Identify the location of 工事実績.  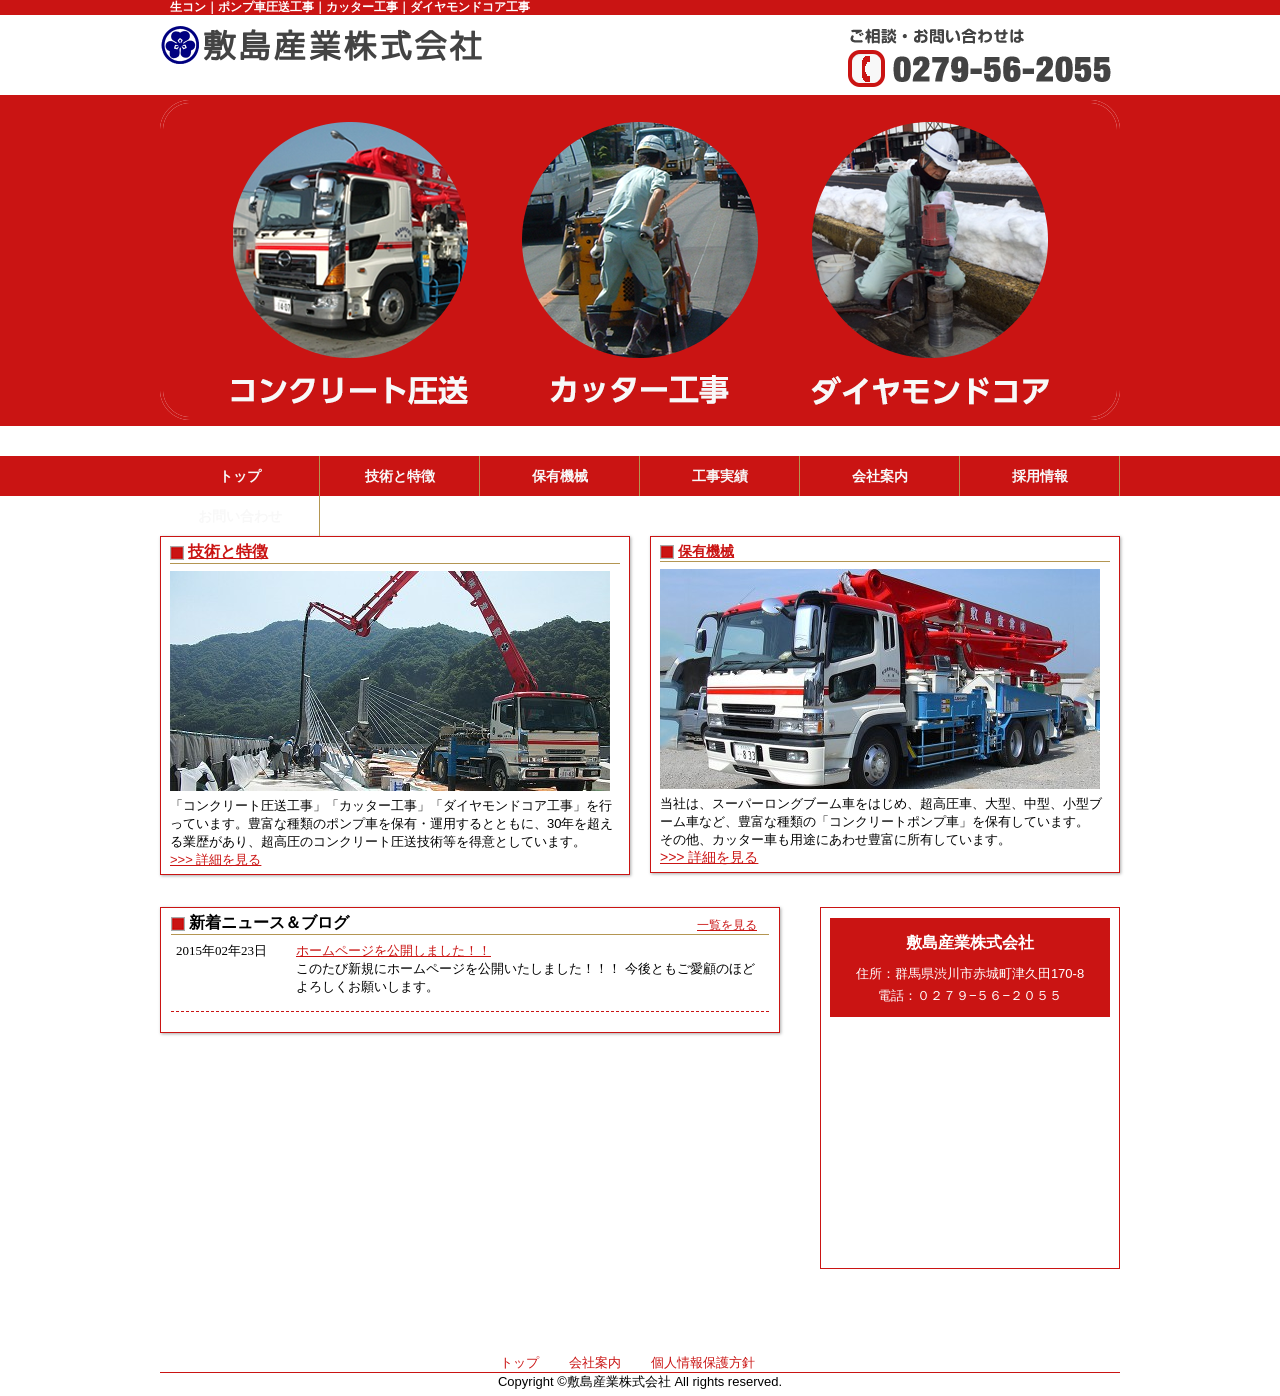
(720, 476).